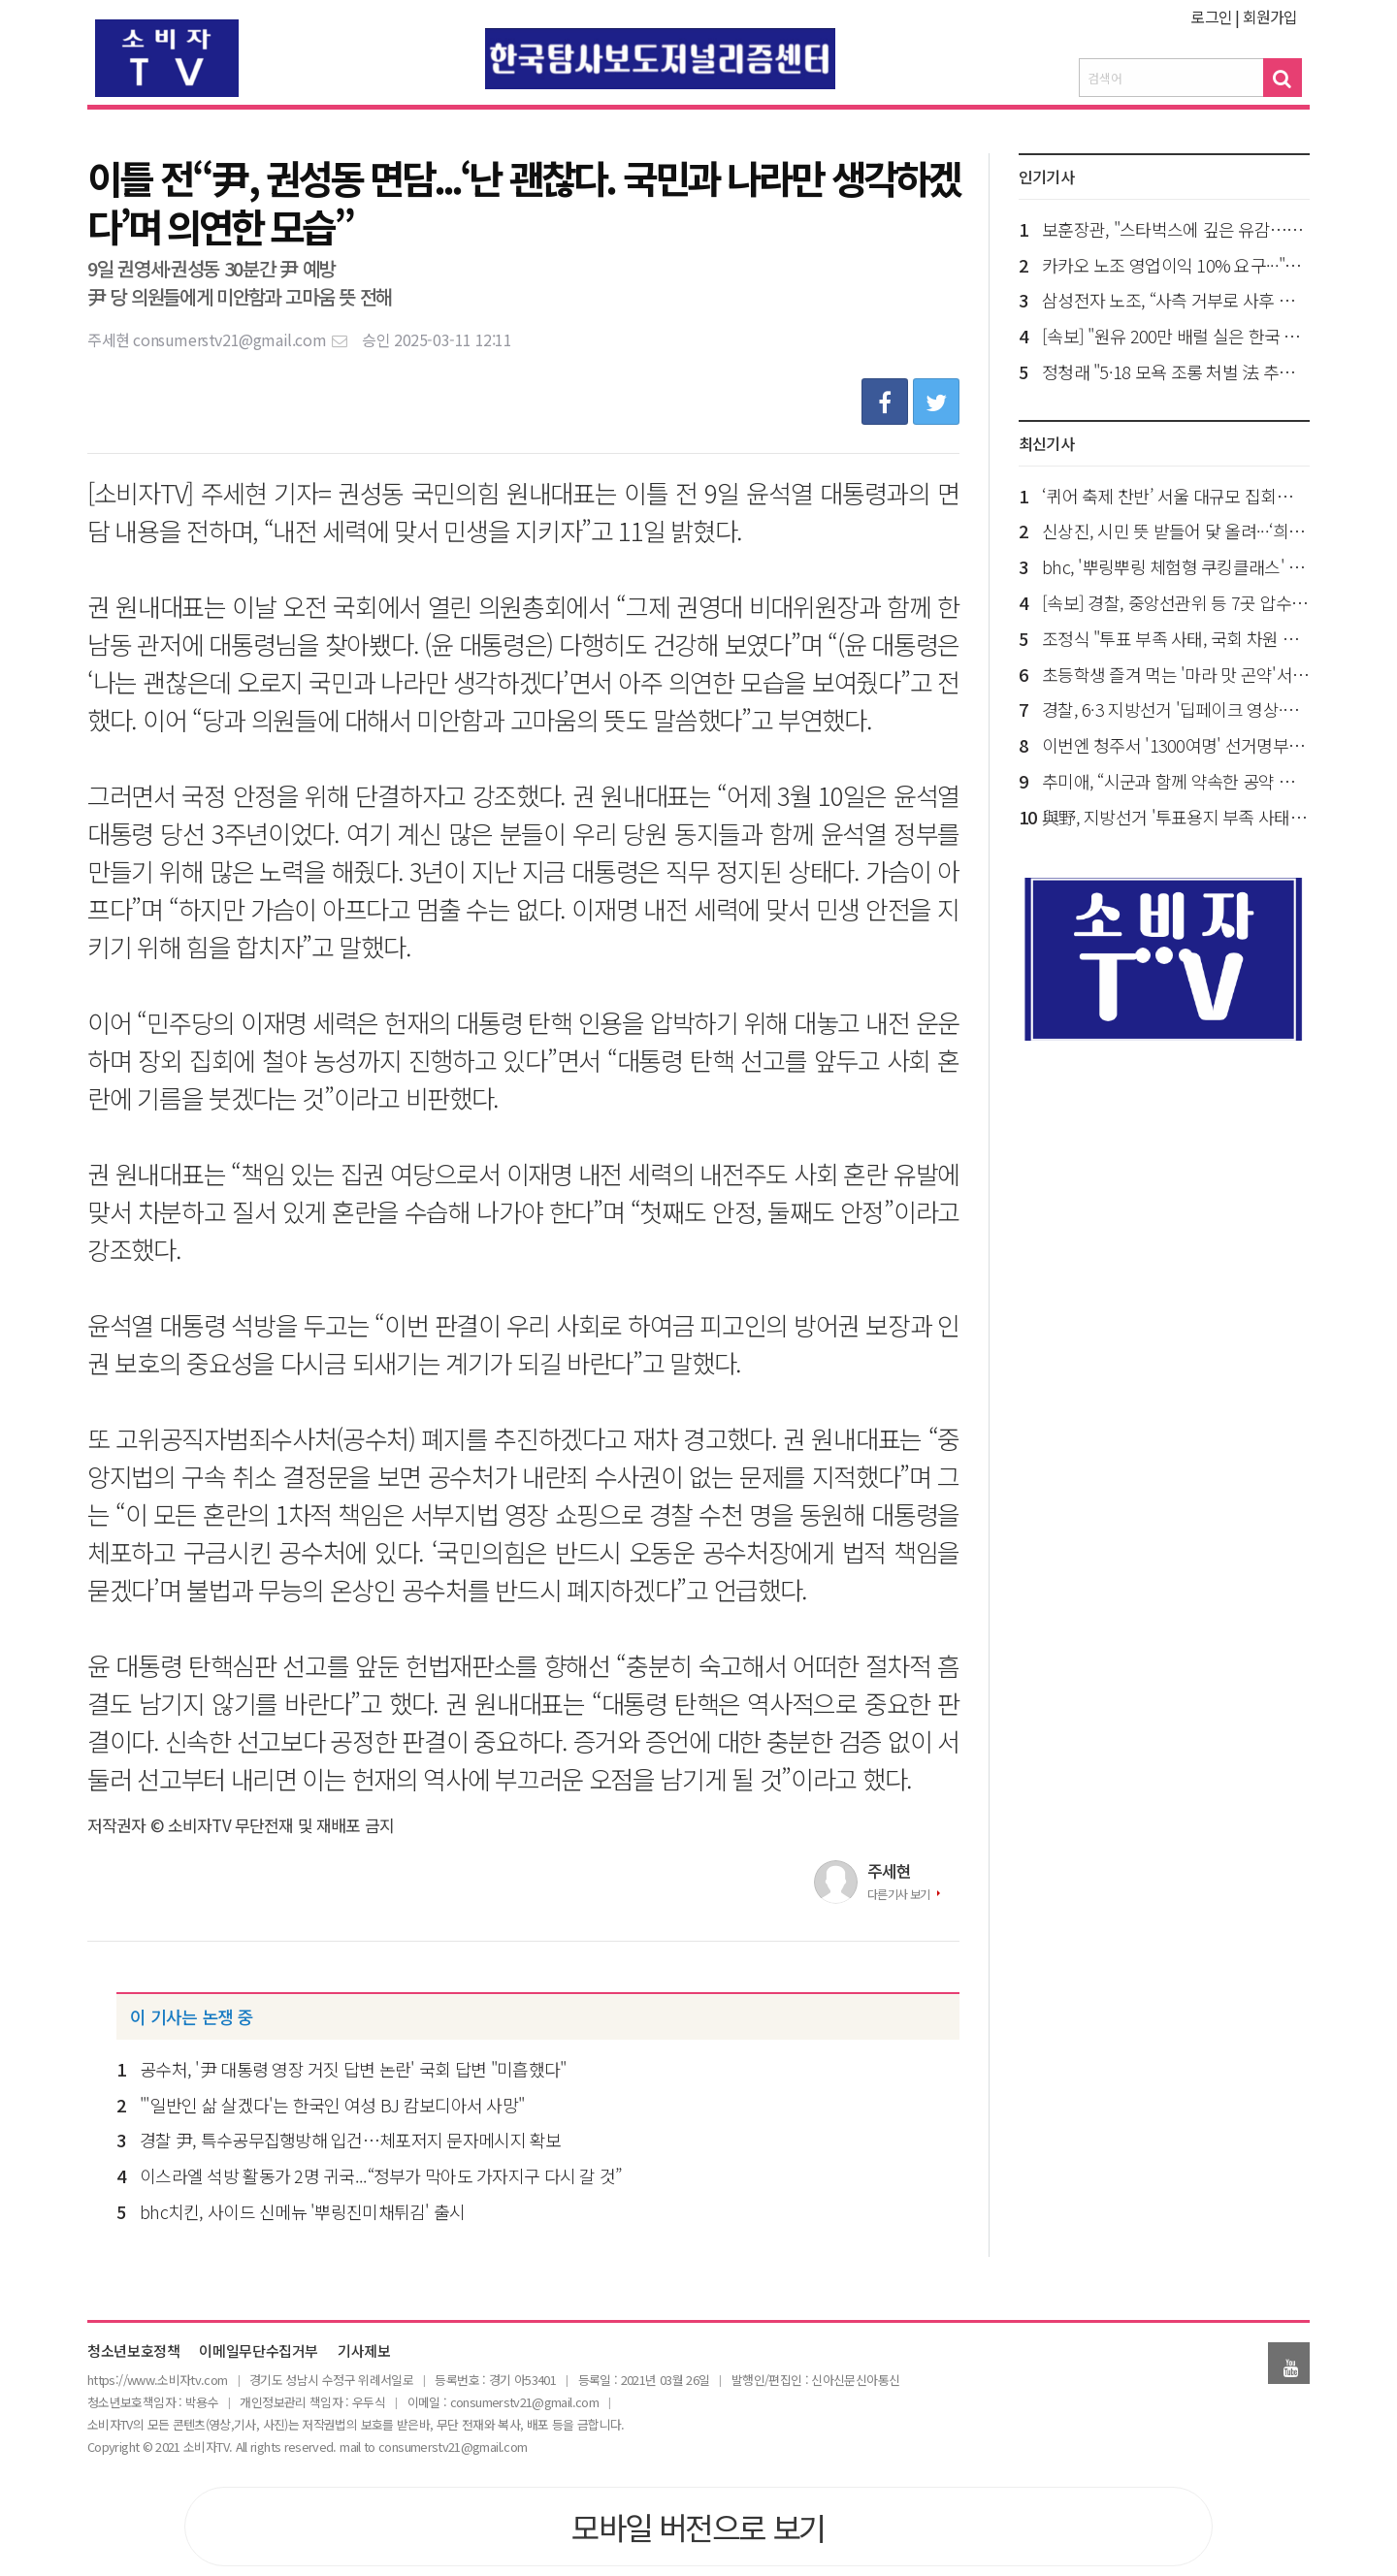 The width and height of the screenshot is (1397, 2576). I want to click on 이메일무단수집거부, so click(258, 2351).